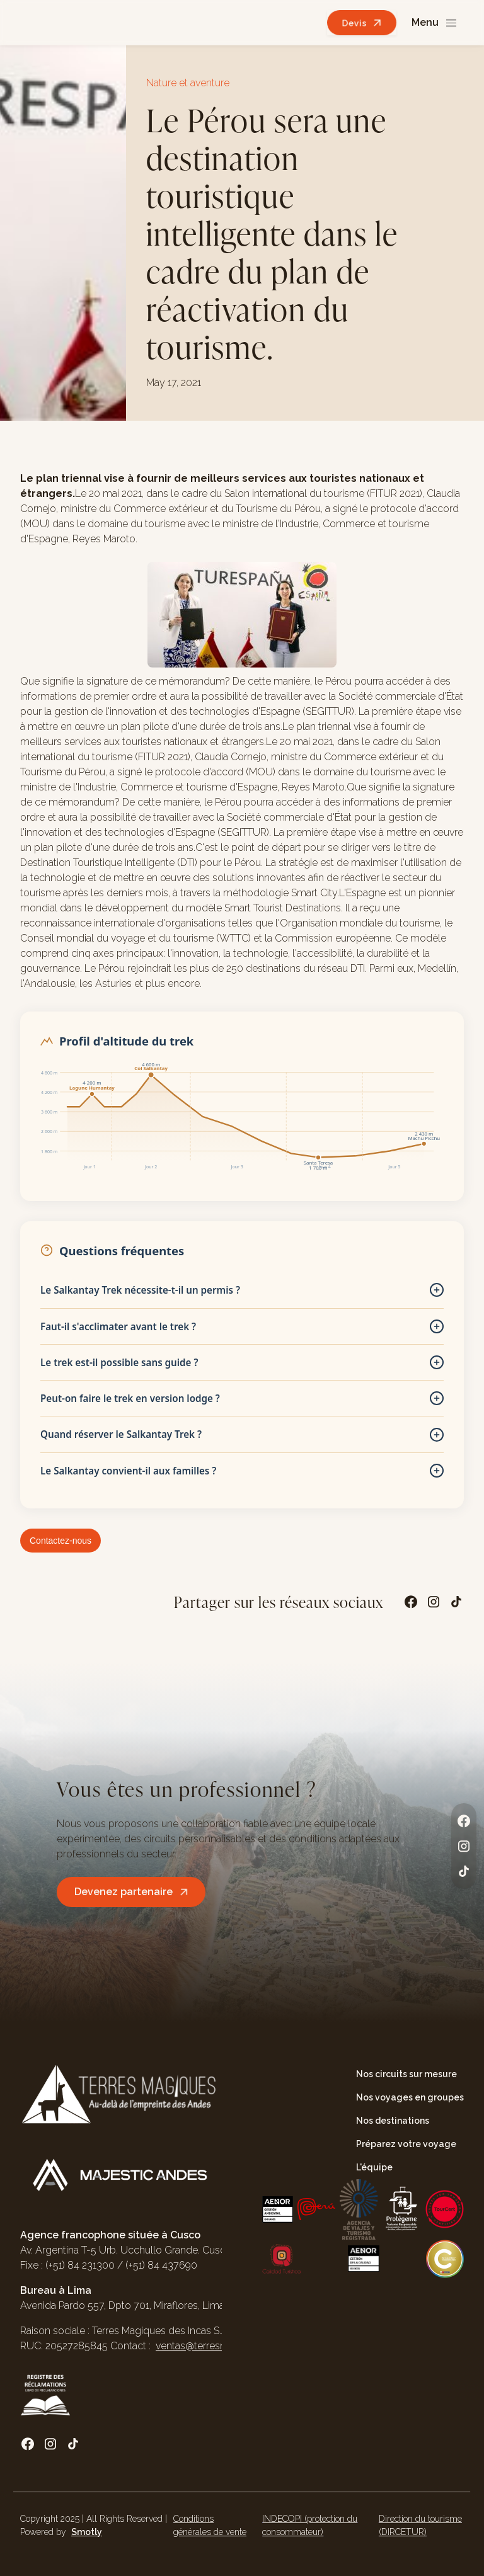 The width and height of the screenshot is (484, 2576). I want to click on Le Salkantay convient-il aux familles ?, so click(242, 1471).